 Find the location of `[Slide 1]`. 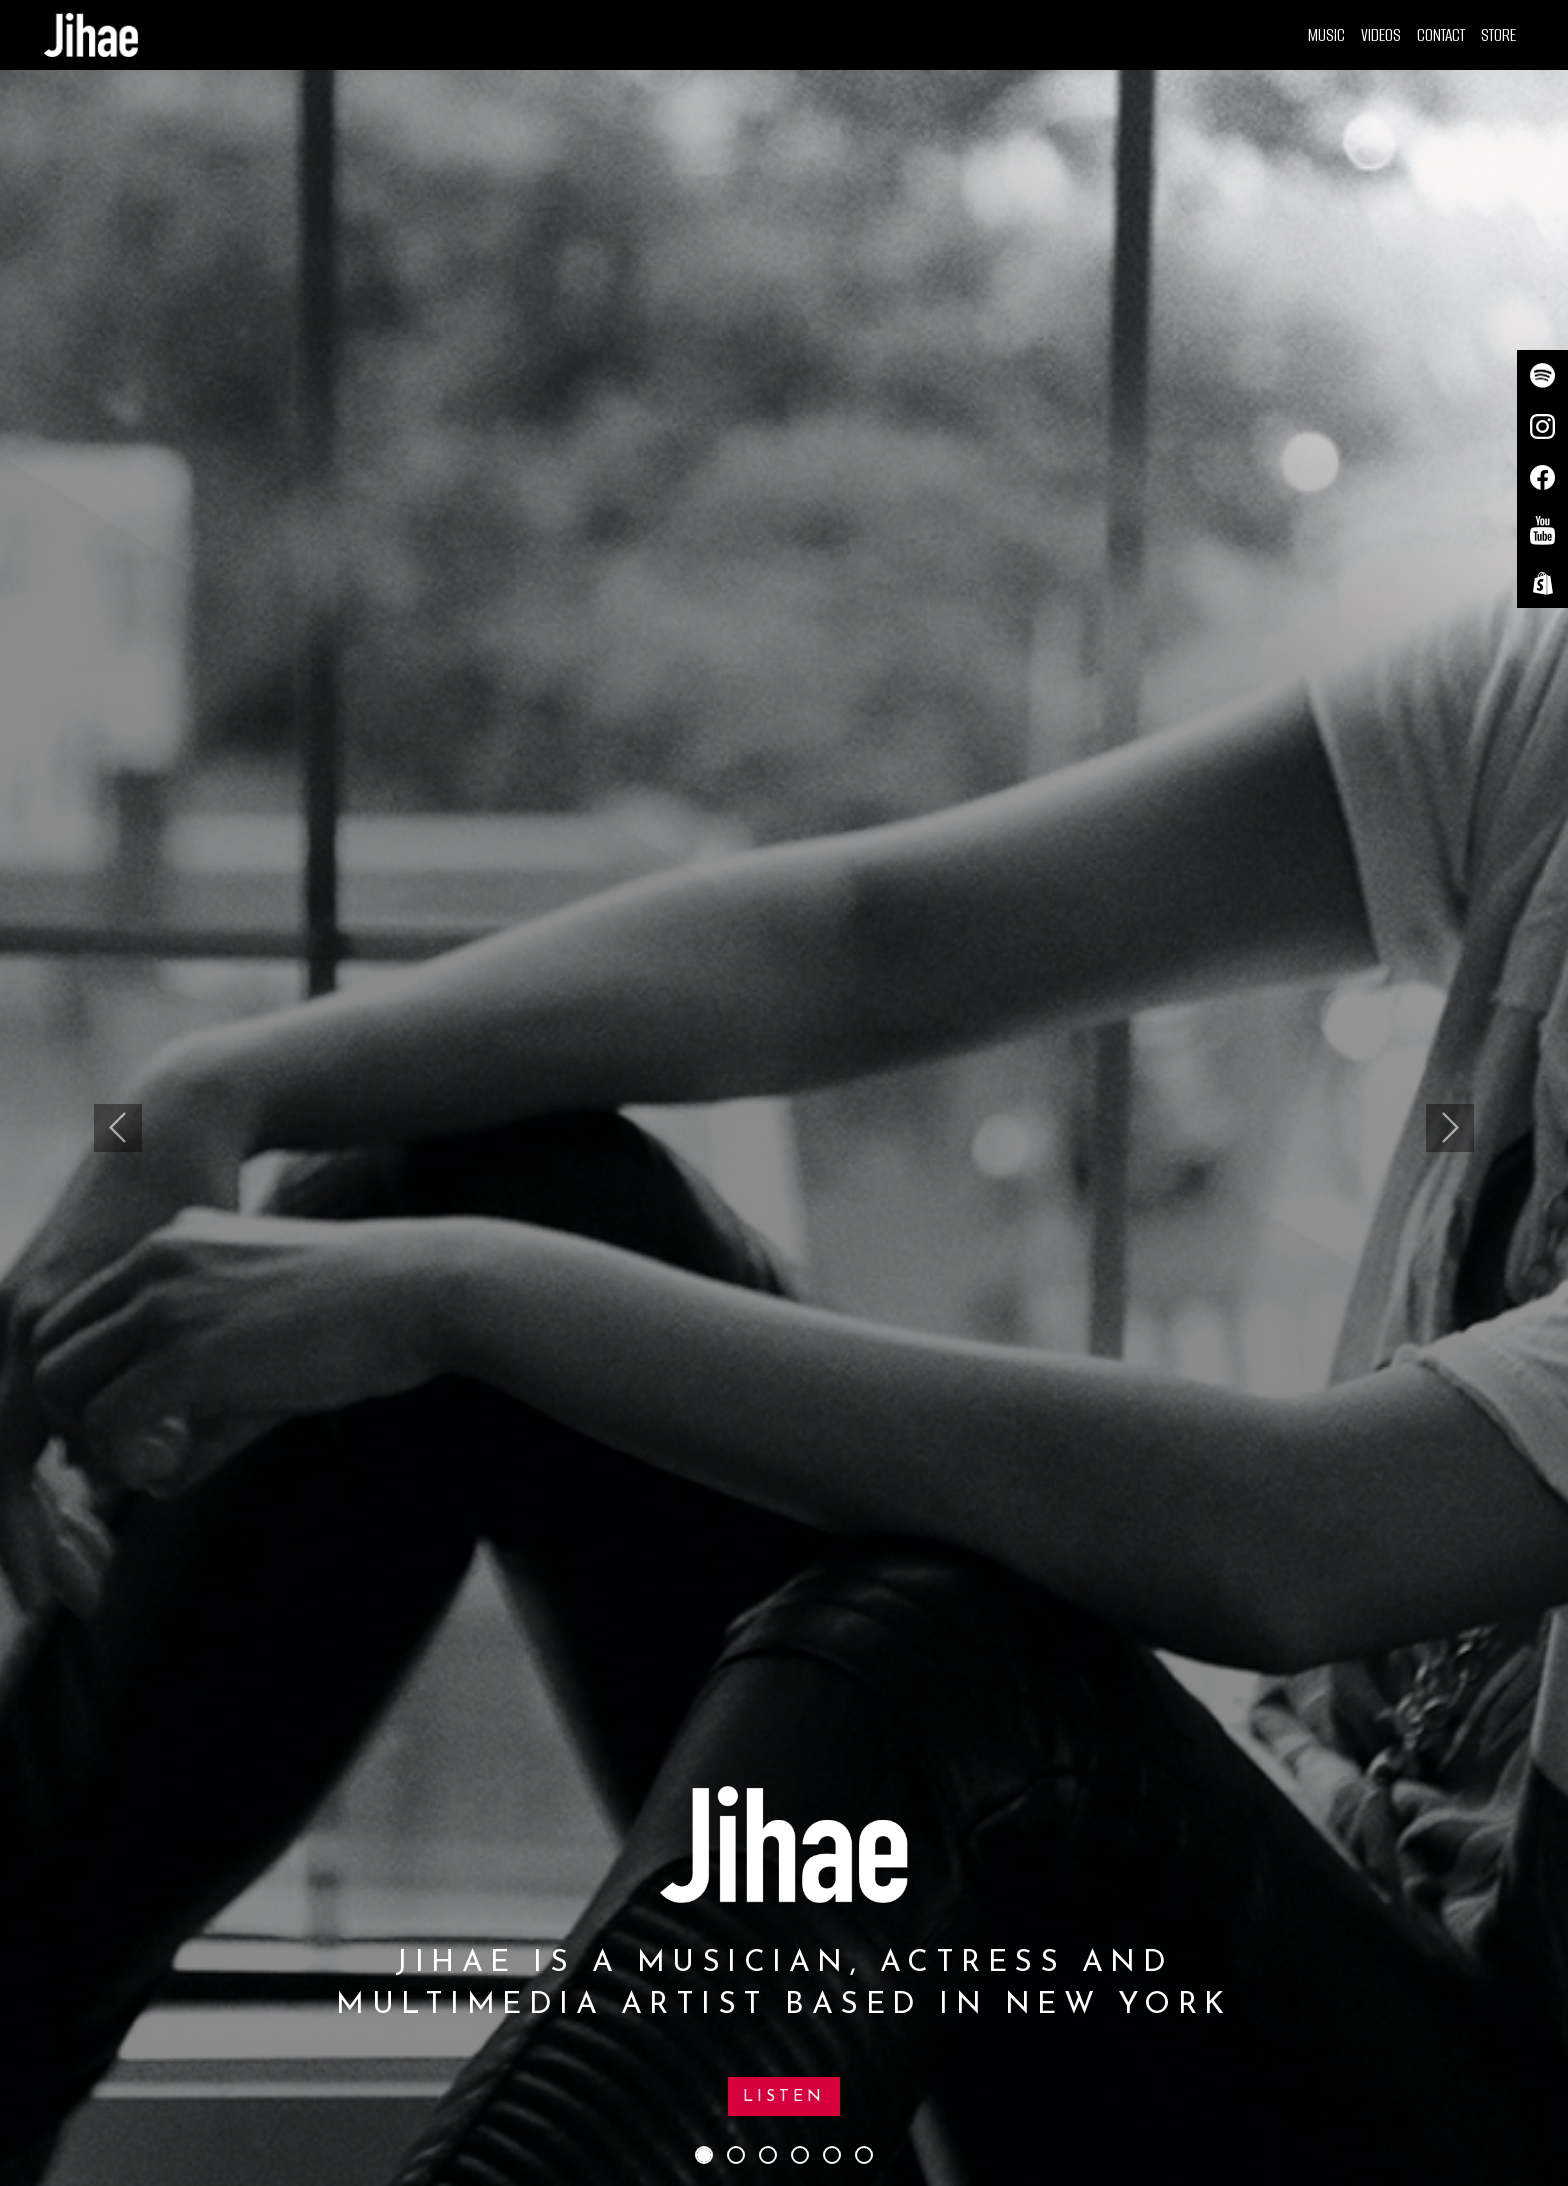

[Slide 1] is located at coordinates (704, 2155).